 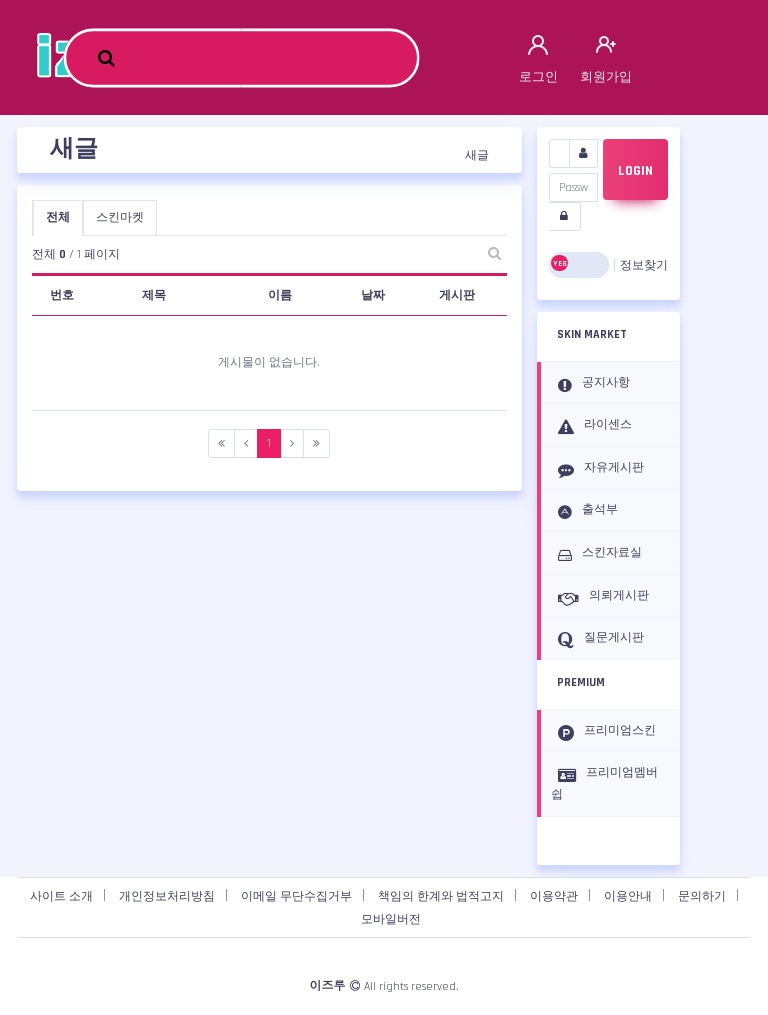 I want to click on 이메일 무단수집거부, so click(x=296, y=896).